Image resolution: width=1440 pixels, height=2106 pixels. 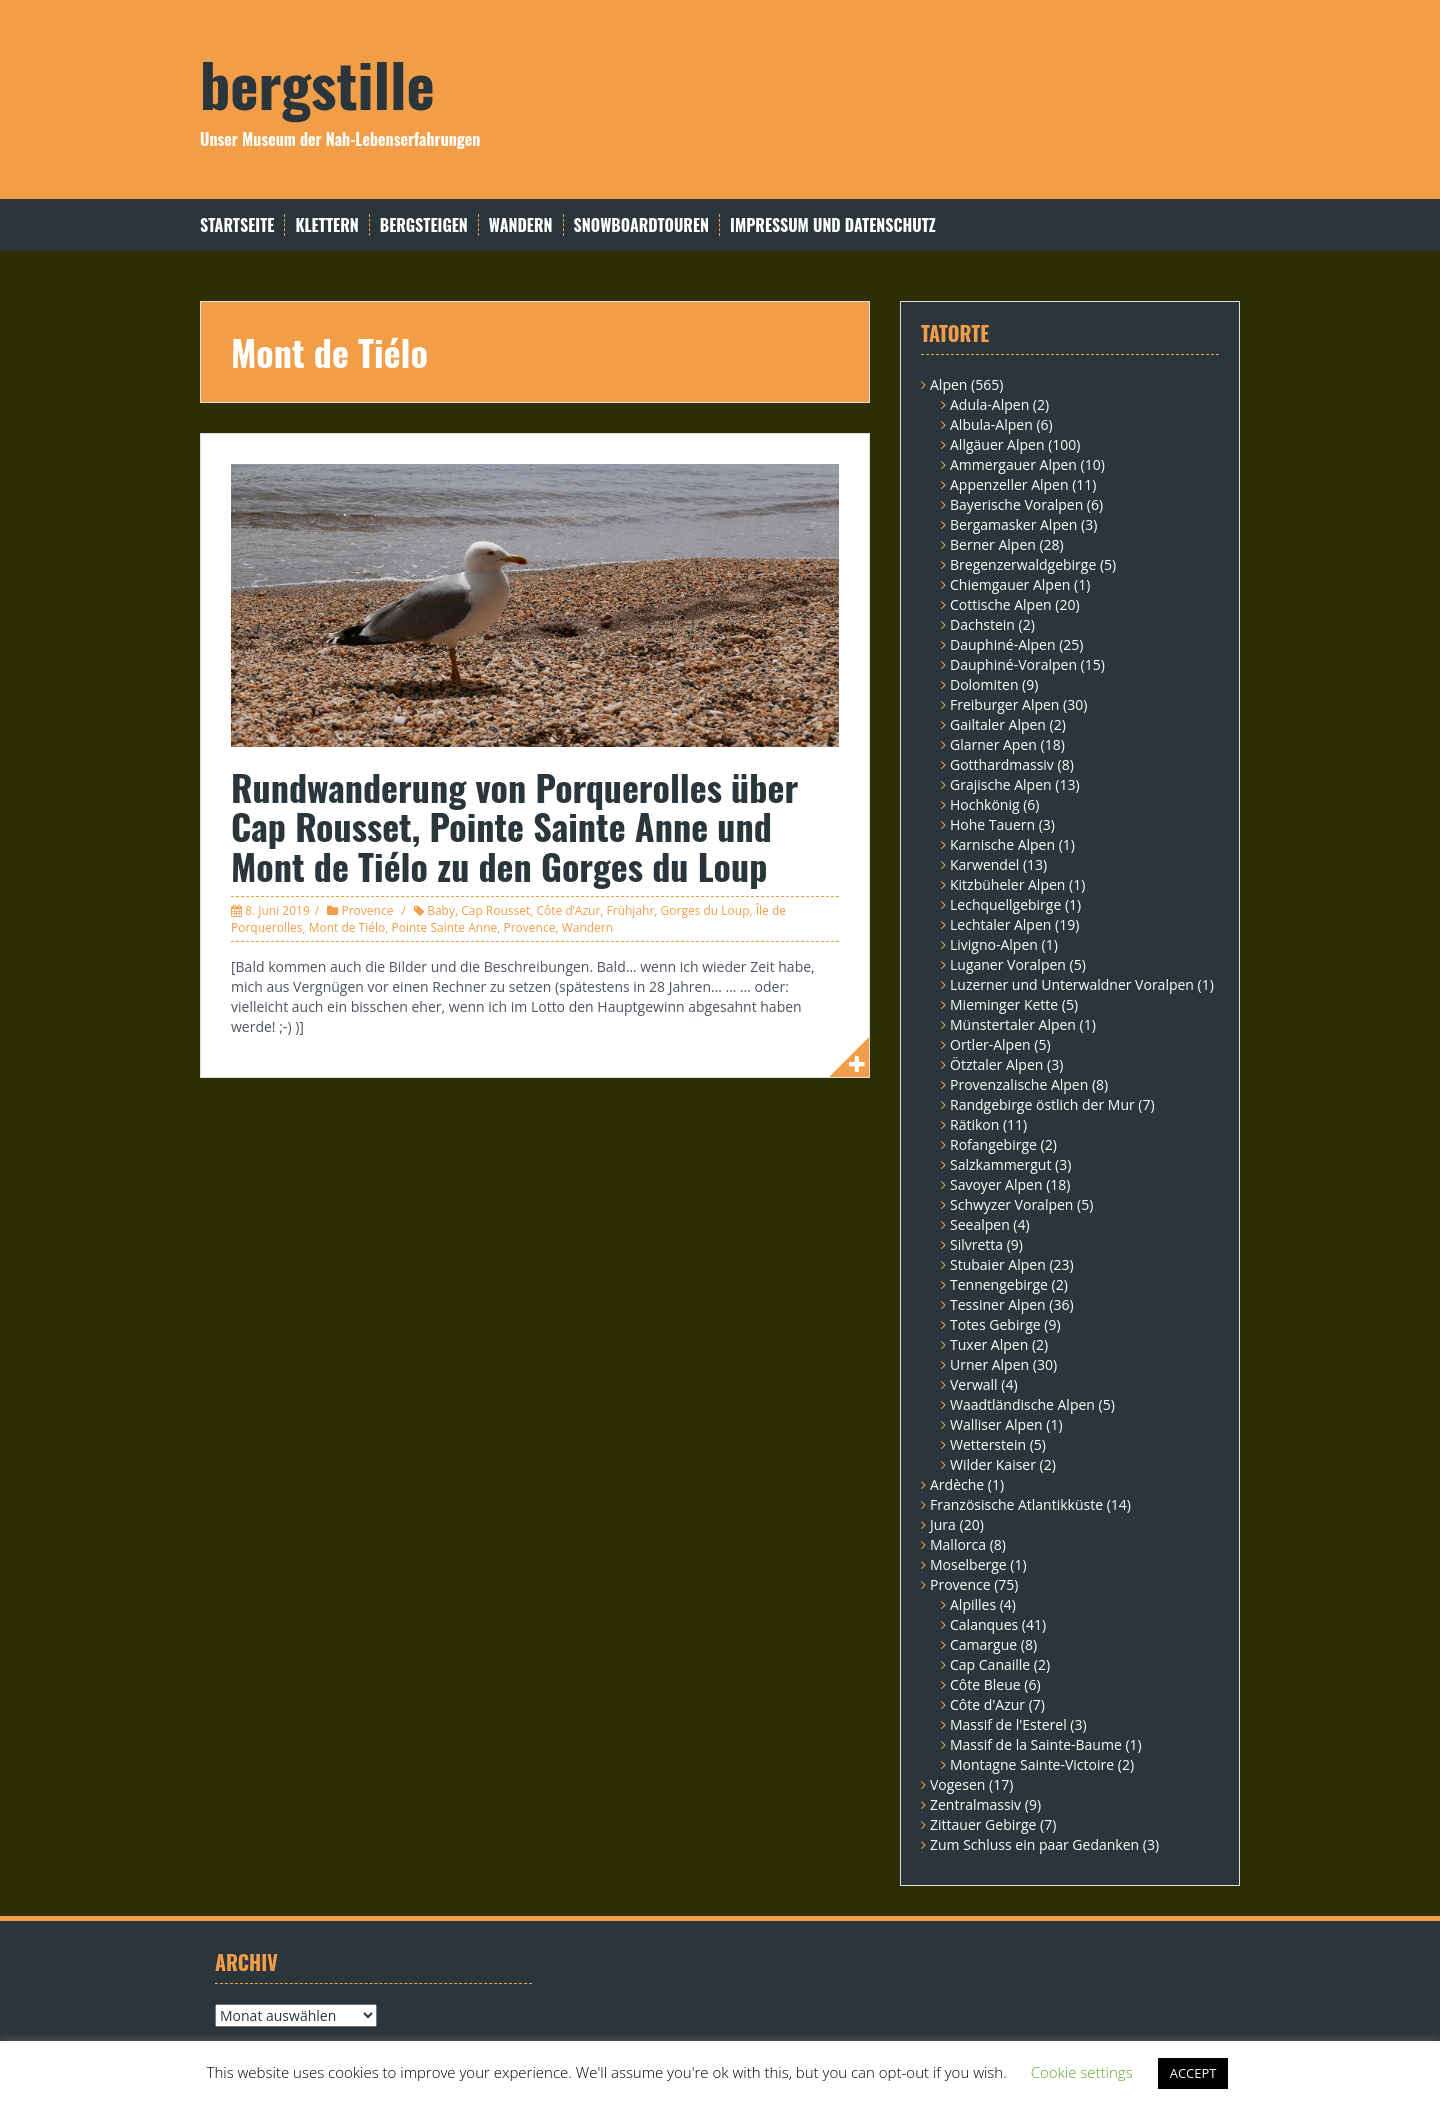 I want to click on Schwyzer Voralpen, so click(x=1011, y=1204).